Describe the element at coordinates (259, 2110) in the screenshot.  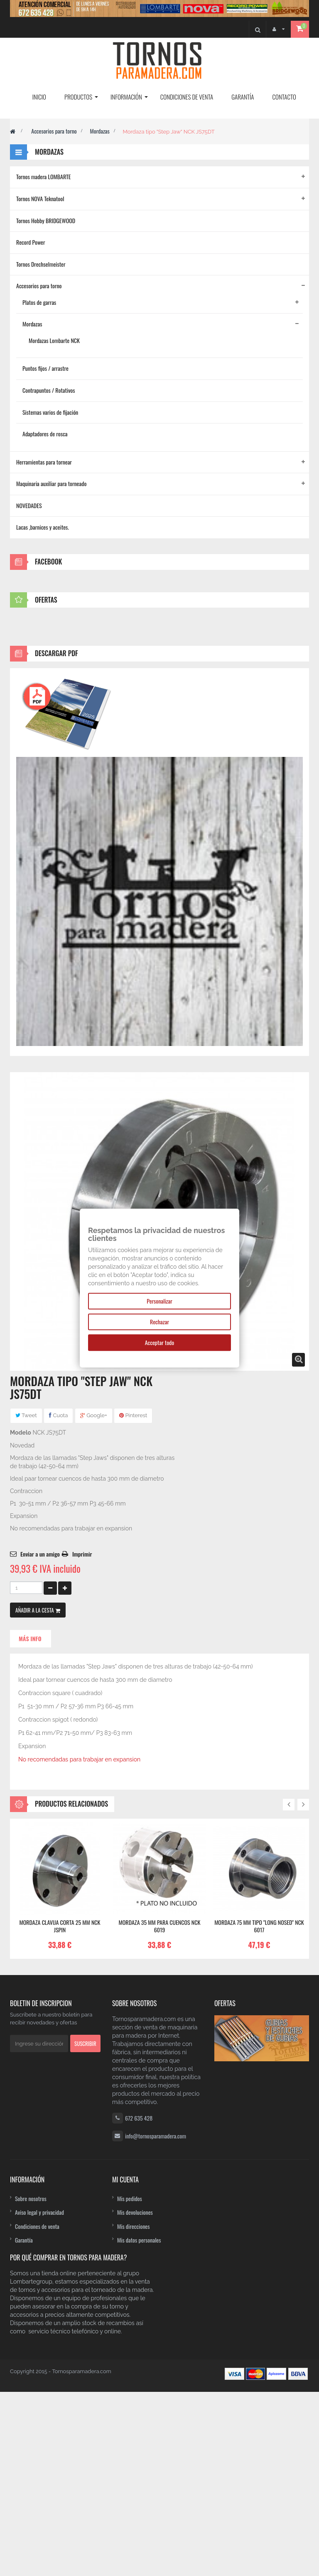
I see `Mordaza 75 mm tipo "Long Nosed" NCK 6017` at that location.